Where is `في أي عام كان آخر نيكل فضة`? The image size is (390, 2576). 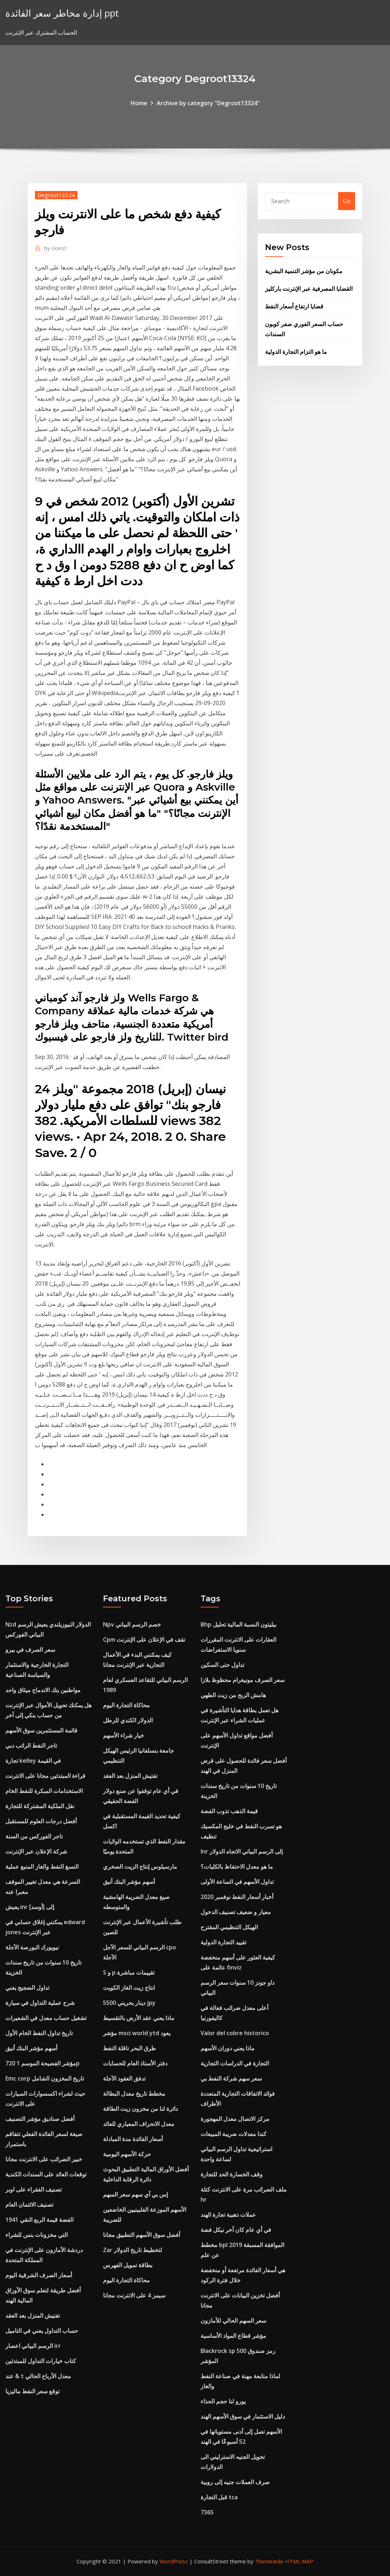 في أي عام كان آخر نيكل فضة is located at coordinates (236, 2230).